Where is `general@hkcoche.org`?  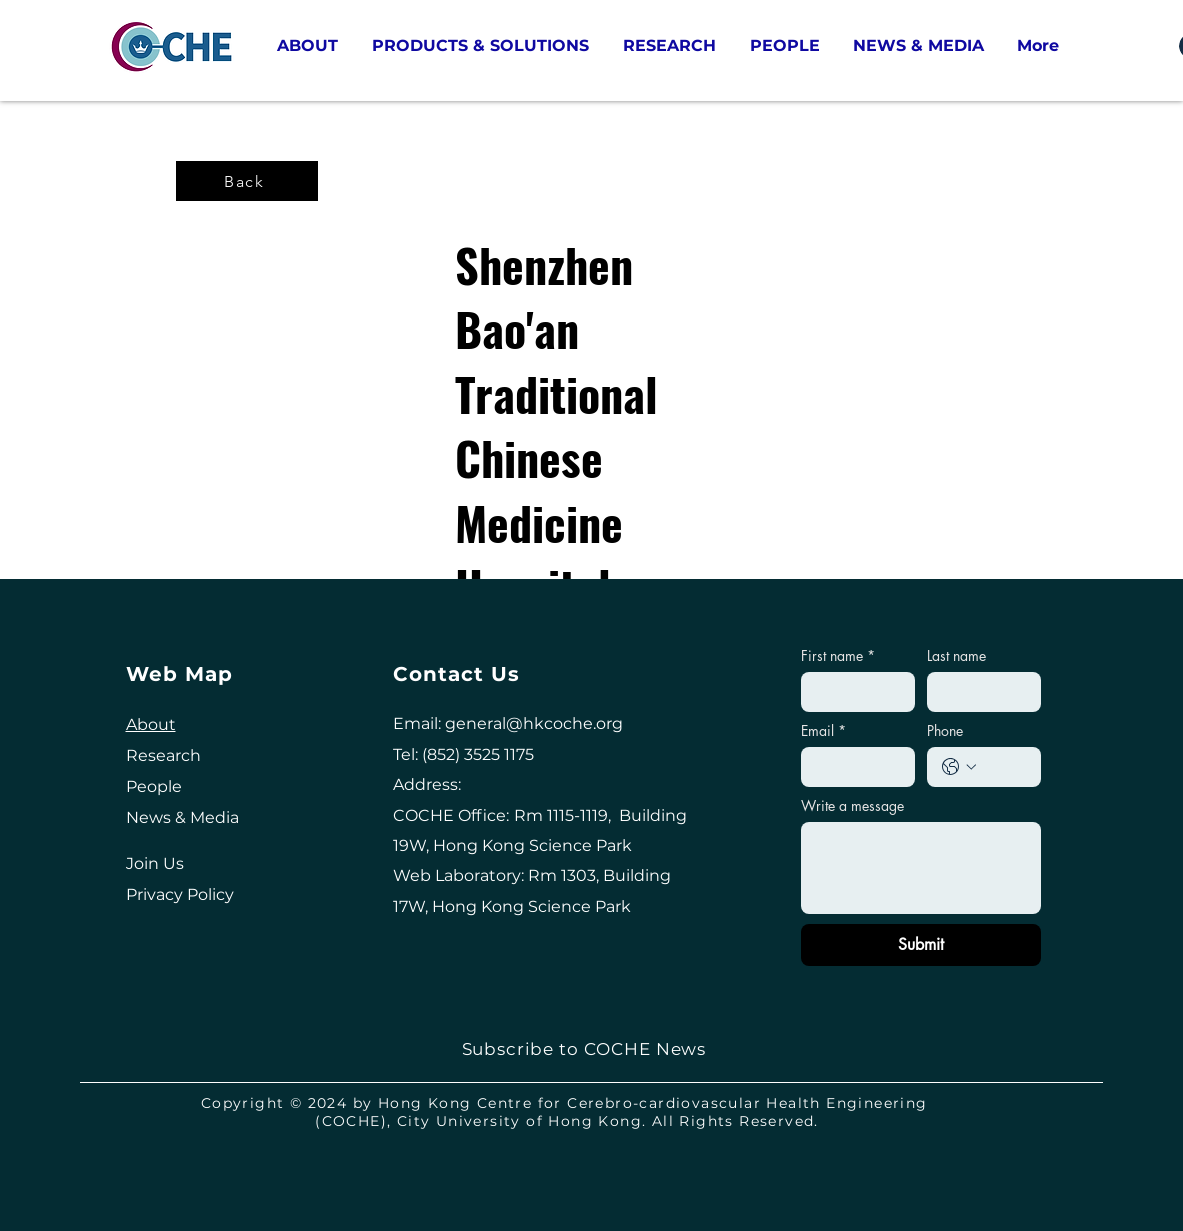
general@hkcoche.org is located at coordinates (534, 723).